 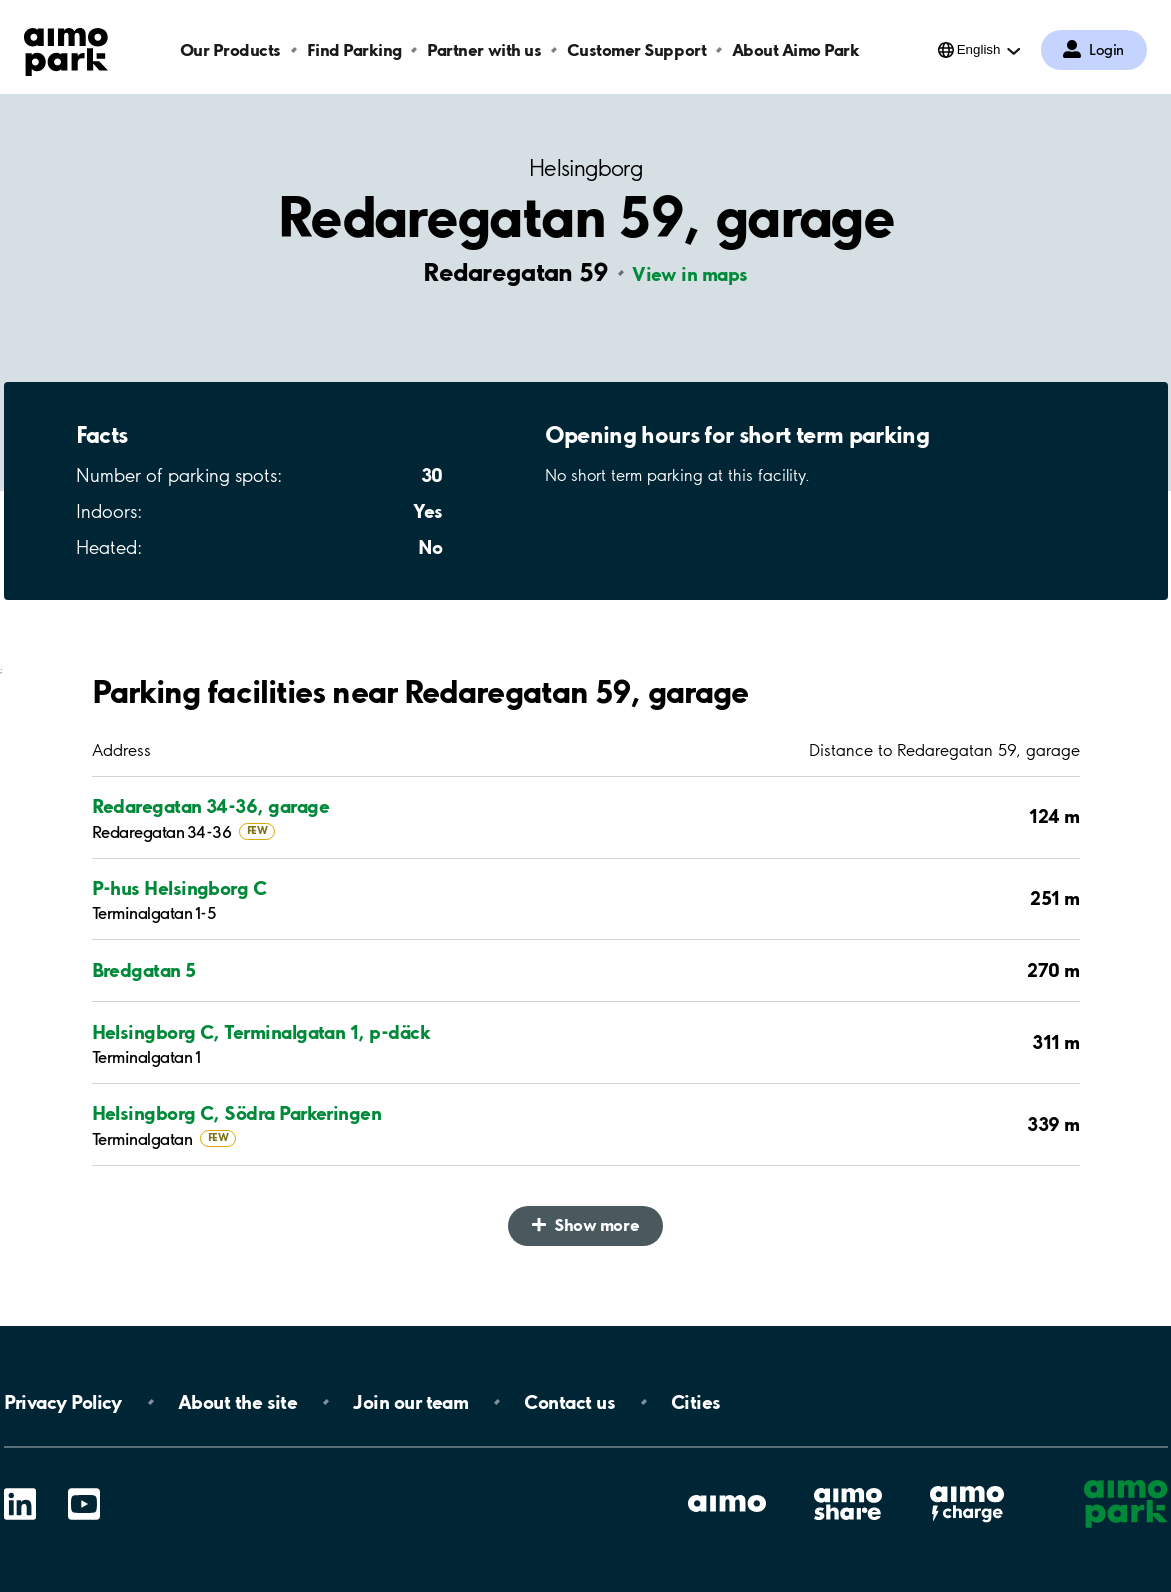 What do you see at coordinates (690, 274) in the screenshot?
I see `View in maps` at bounding box center [690, 274].